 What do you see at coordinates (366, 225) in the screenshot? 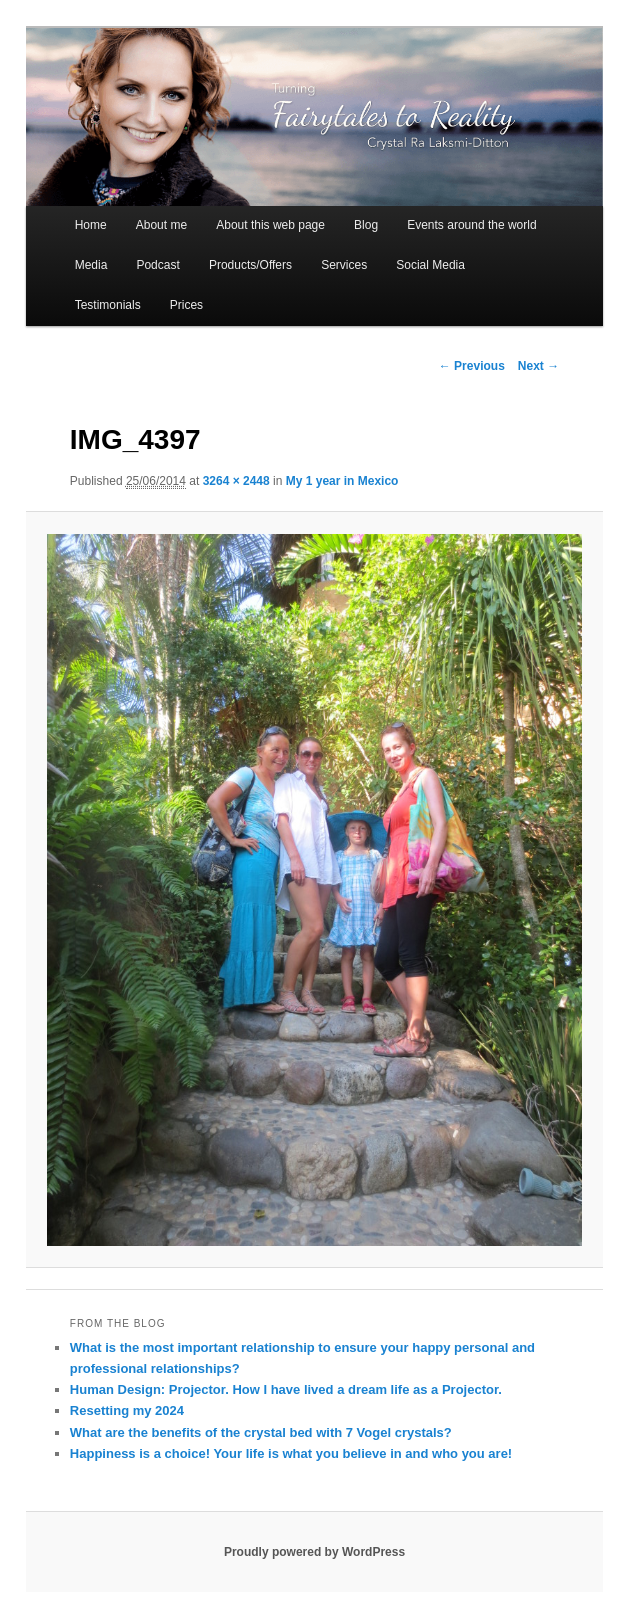
I see `Blog` at bounding box center [366, 225].